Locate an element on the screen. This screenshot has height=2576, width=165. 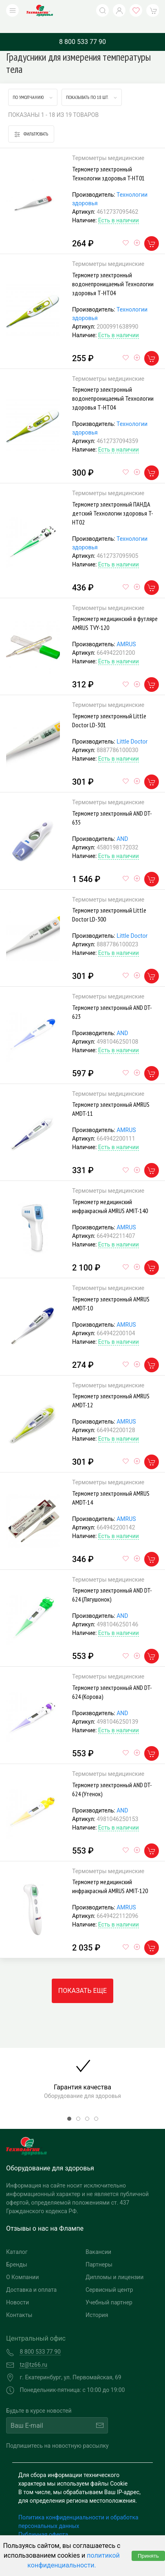
Согласие на обработку персональных данных is located at coordinates (80, 2531).